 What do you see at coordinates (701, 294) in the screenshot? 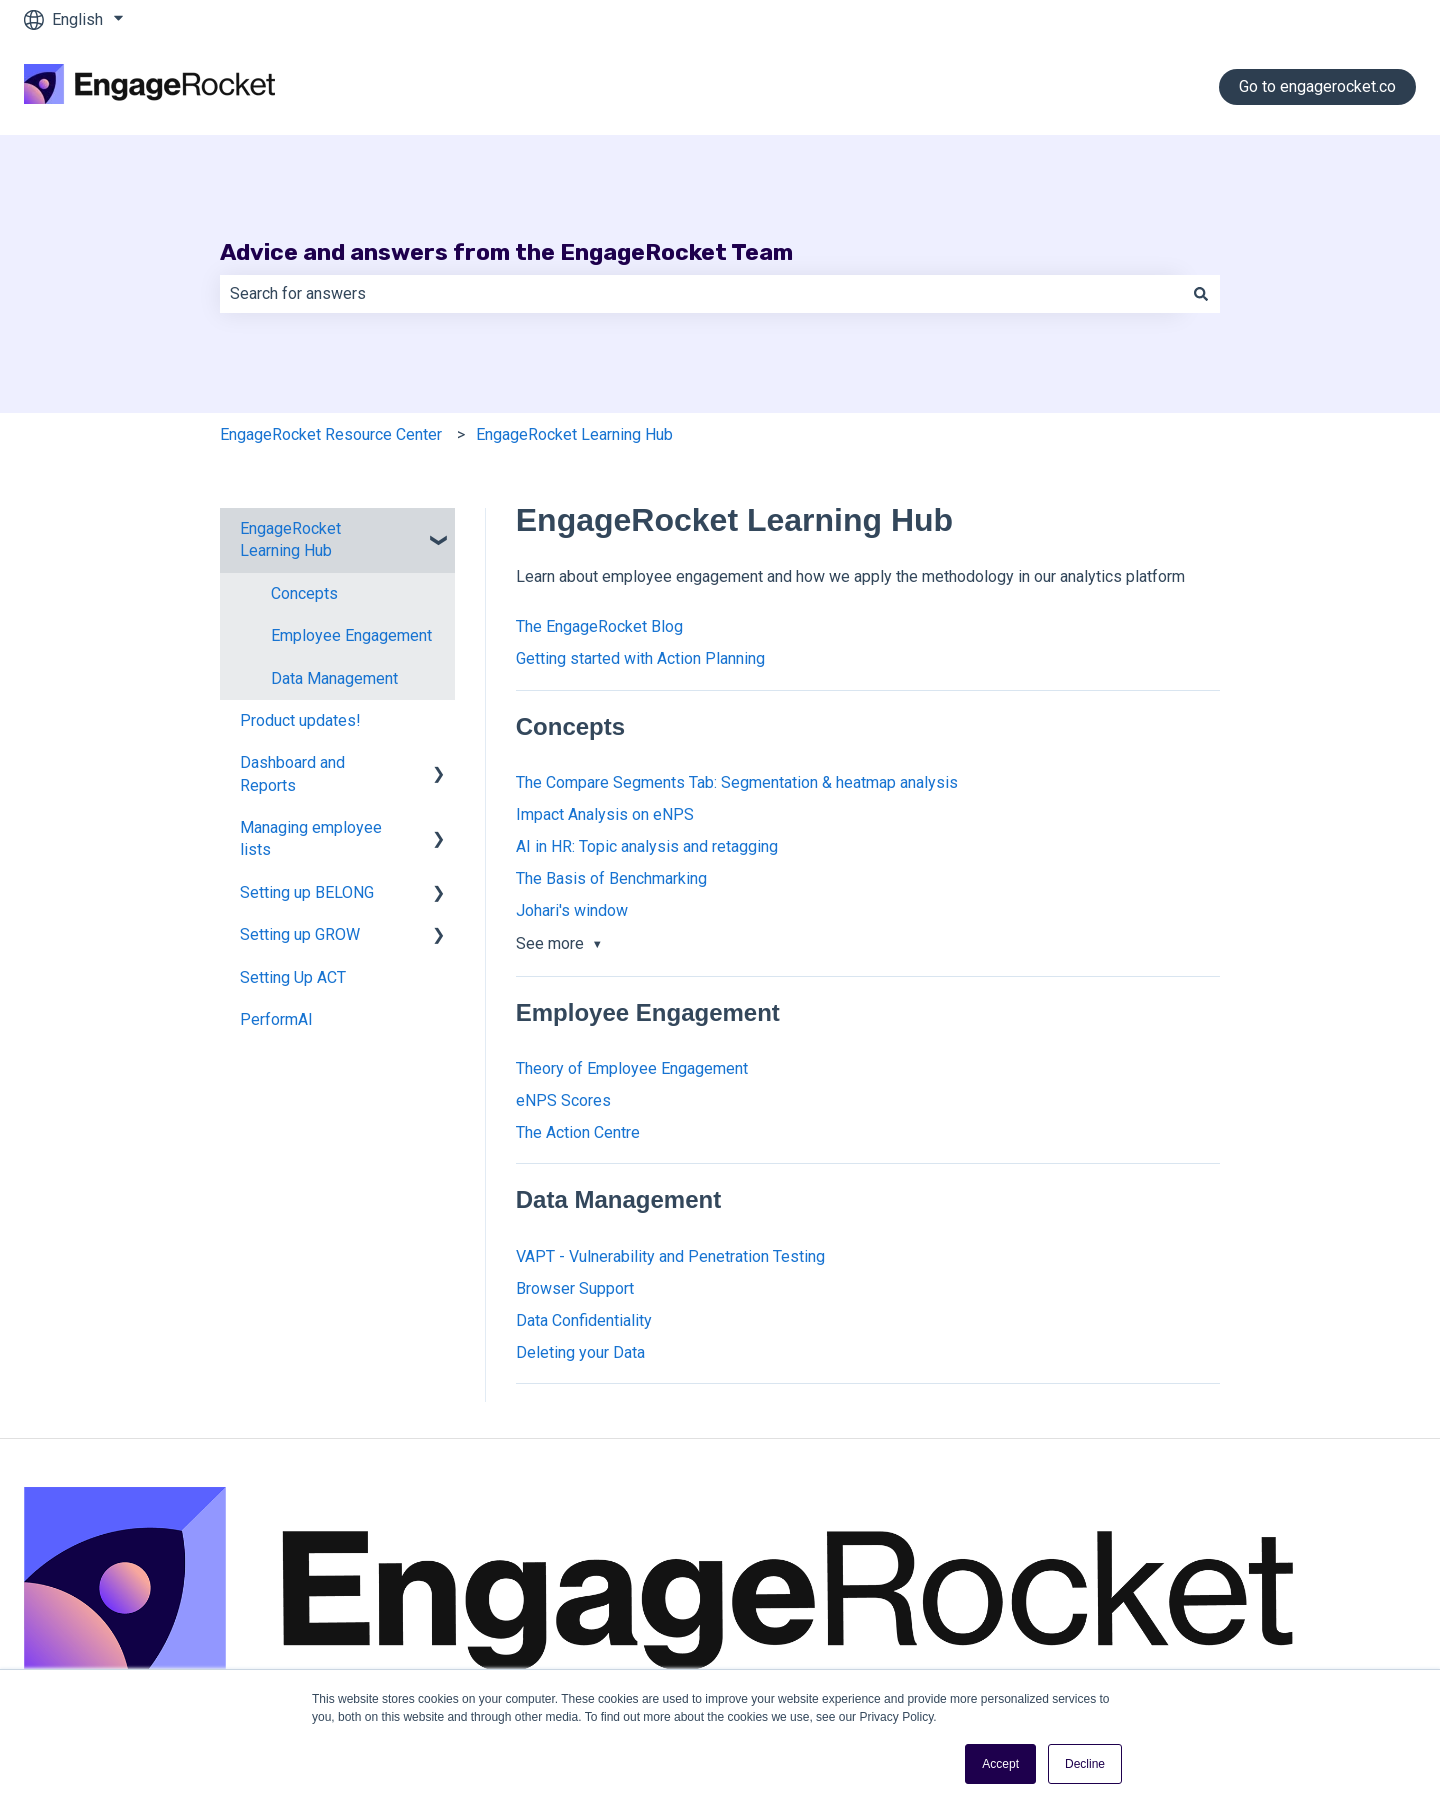
I see `[combobox]` at bounding box center [701, 294].